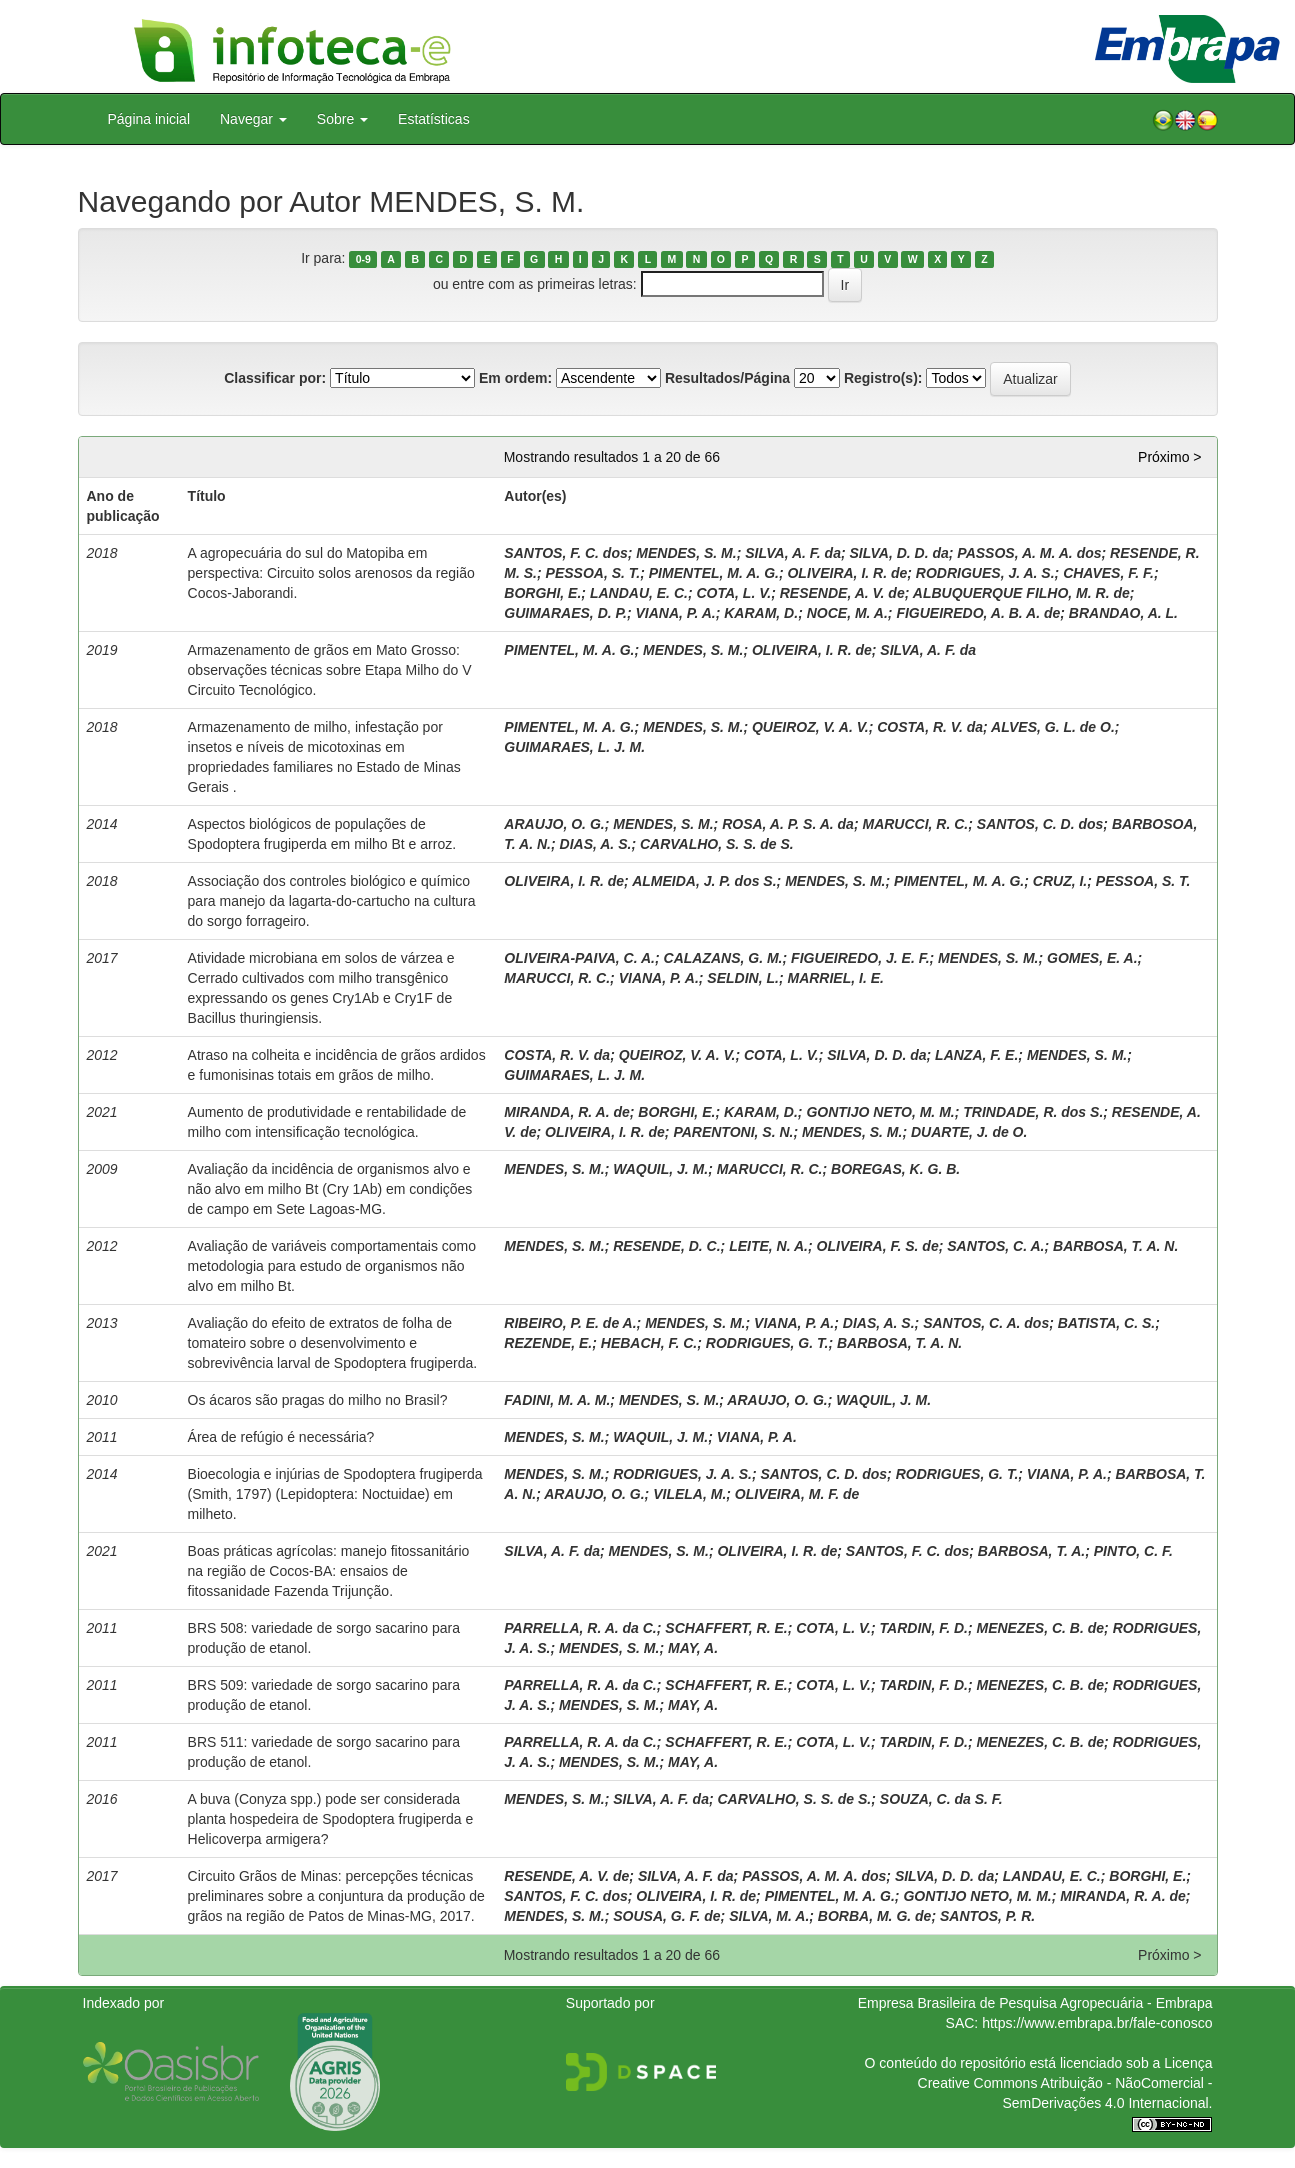 This screenshot has width=1295, height=2168. What do you see at coordinates (566, 1112) in the screenshot?
I see `MIRANDA, R. A. de` at bounding box center [566, 1112].